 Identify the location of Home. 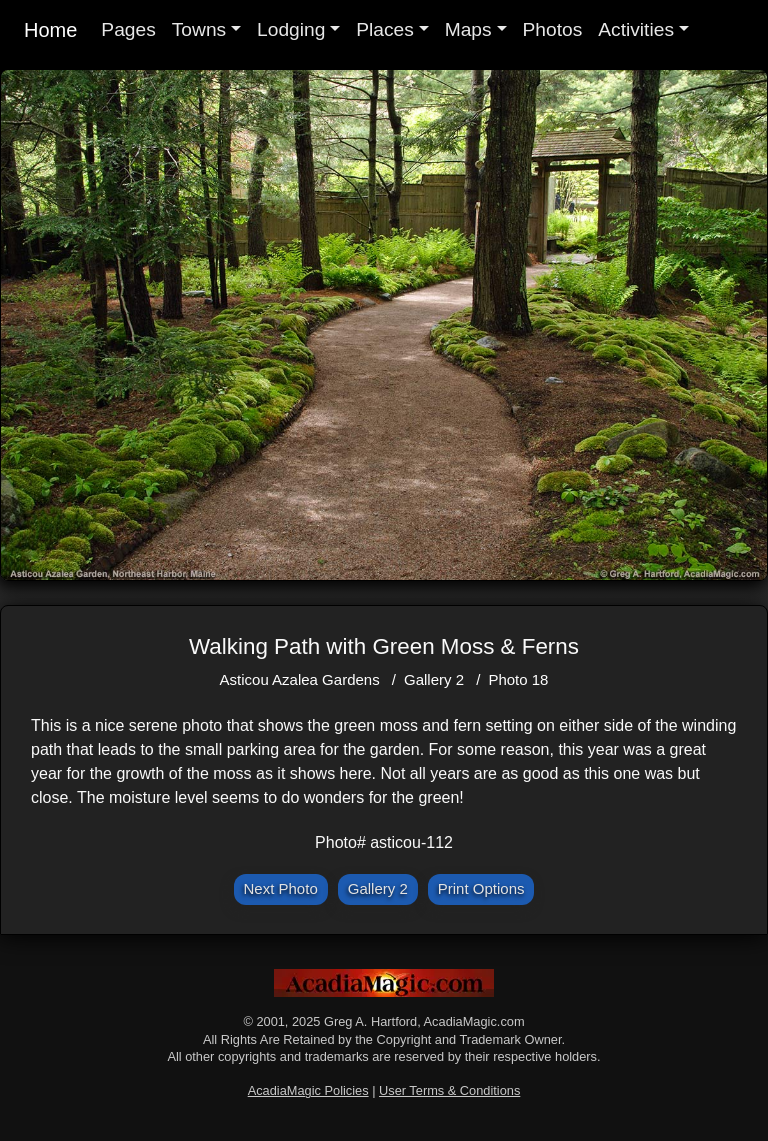
(50, 30).